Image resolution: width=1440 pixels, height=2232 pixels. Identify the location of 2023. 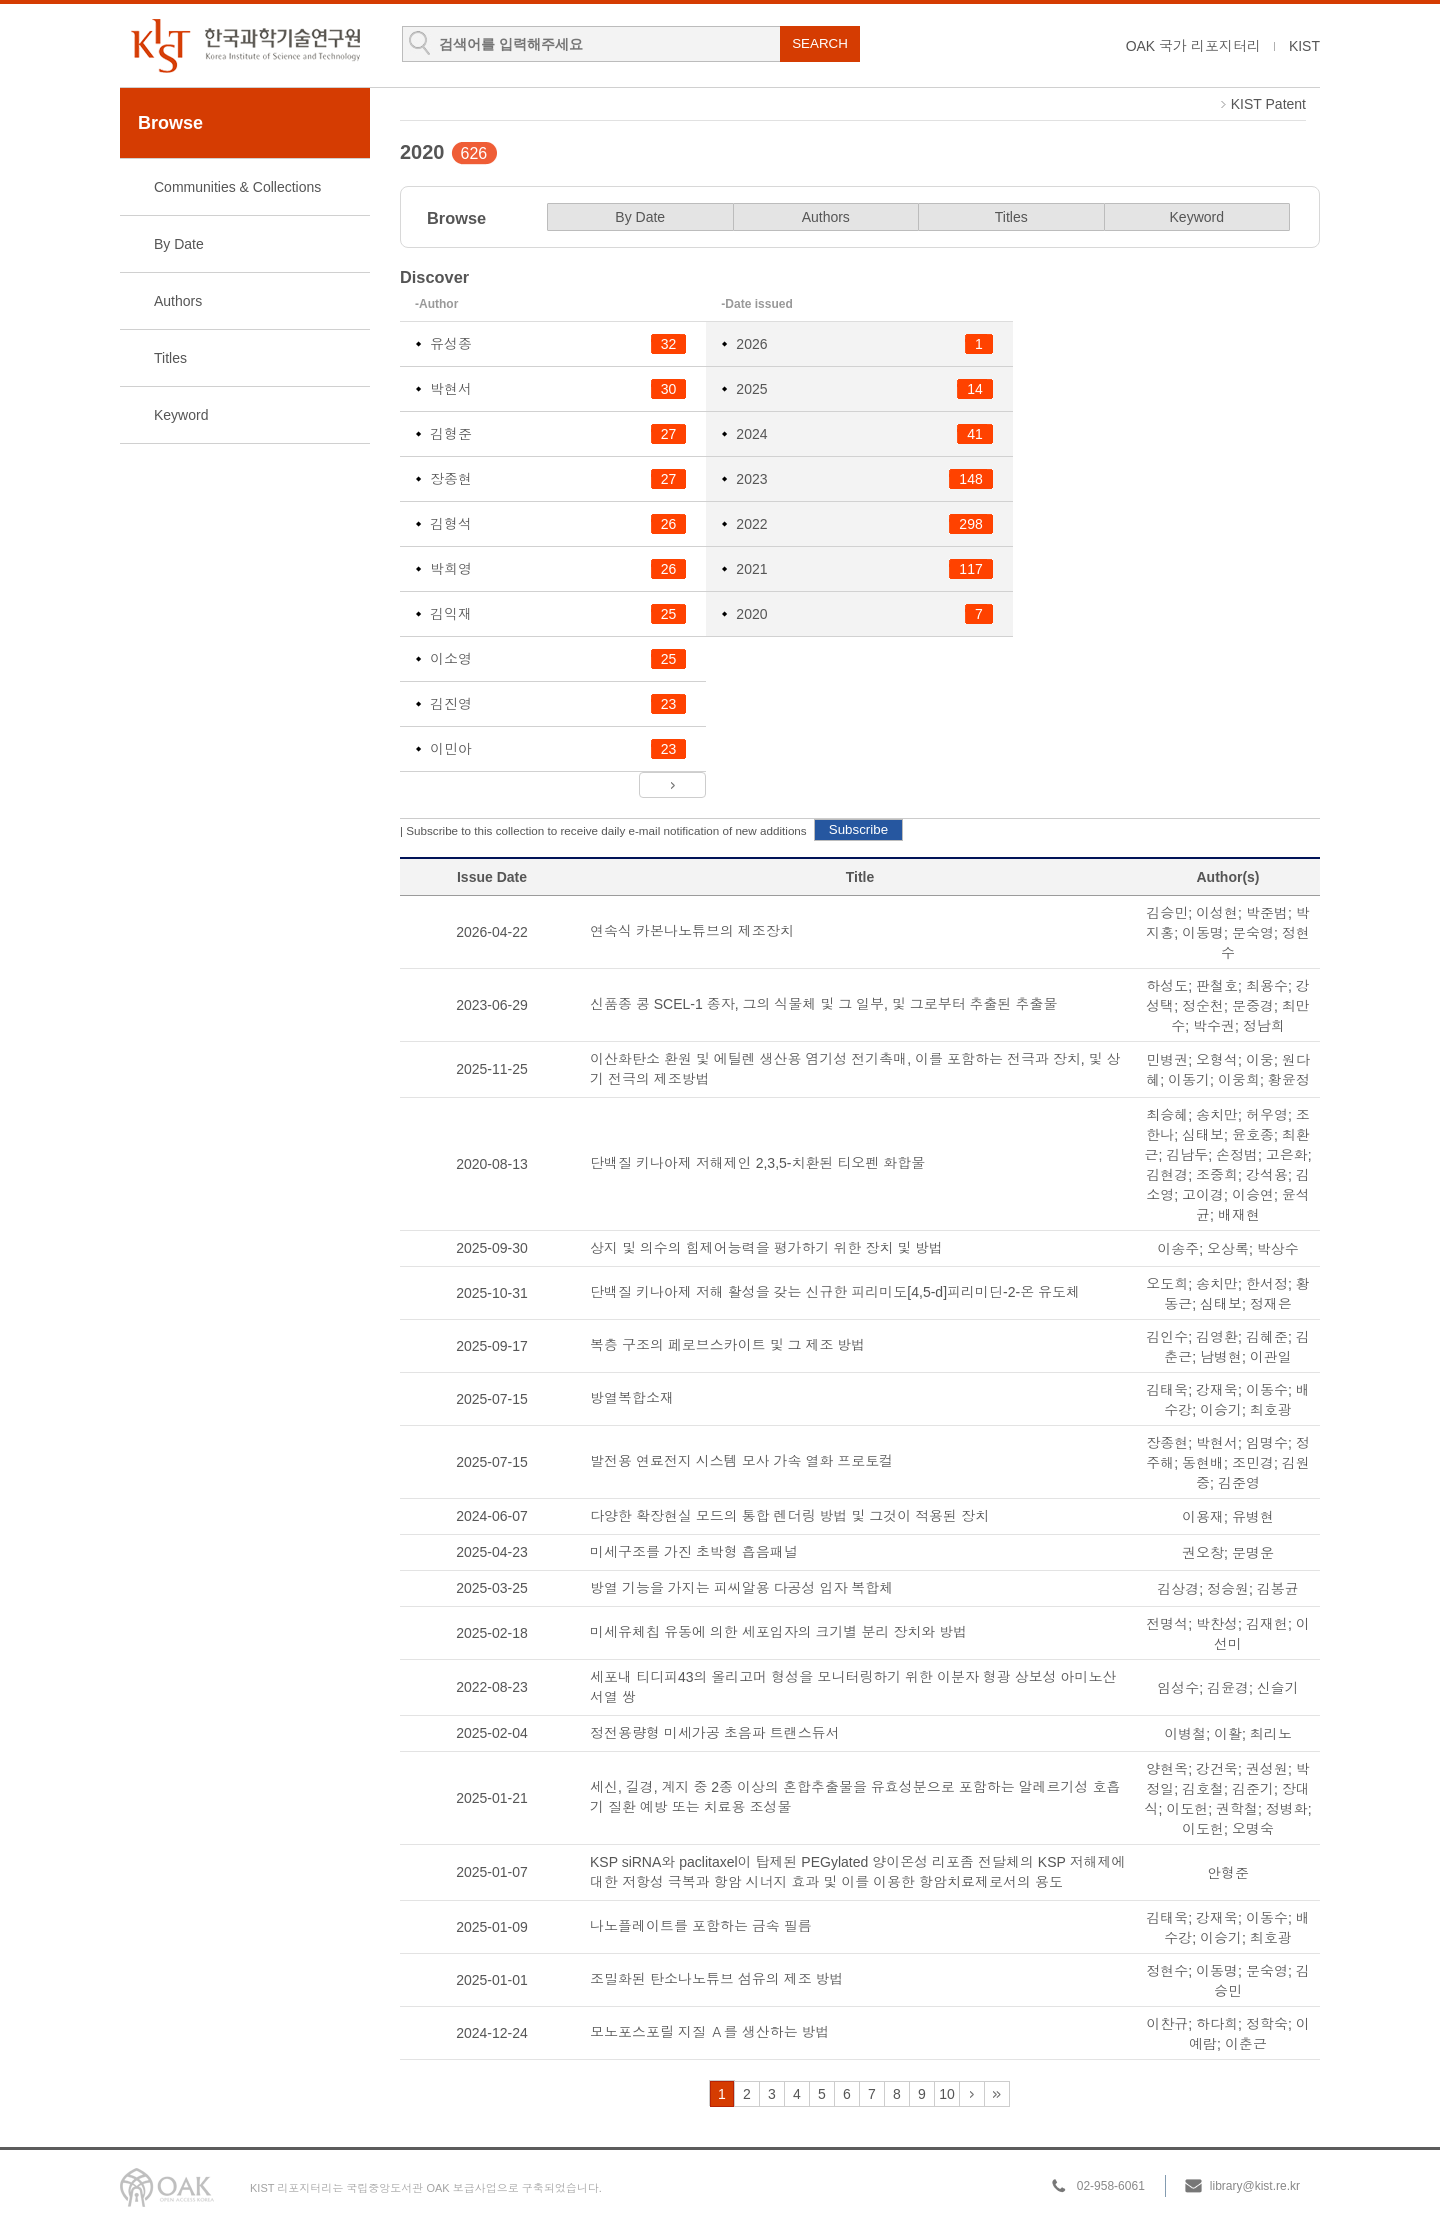
(751, 479).